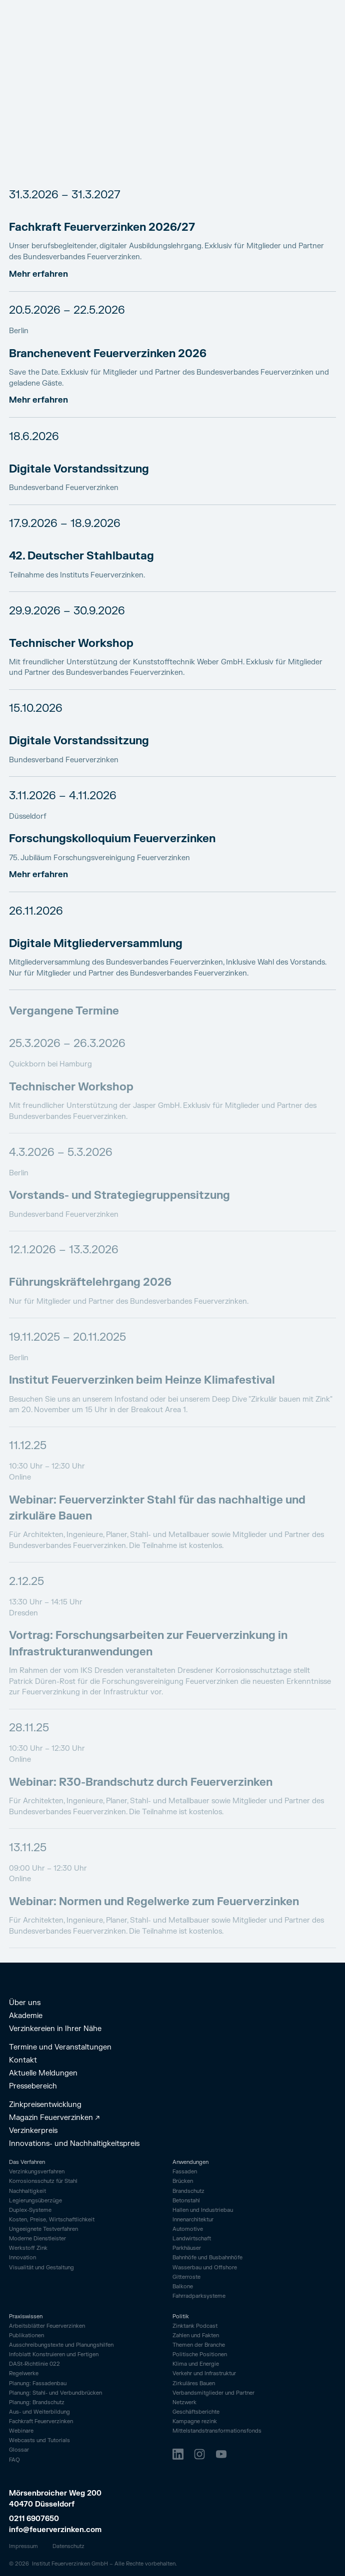 The height and width of the screenshot is (2576, 345). I want to click on Magazin Feuerverzinken ↗, so click(54, 2117).